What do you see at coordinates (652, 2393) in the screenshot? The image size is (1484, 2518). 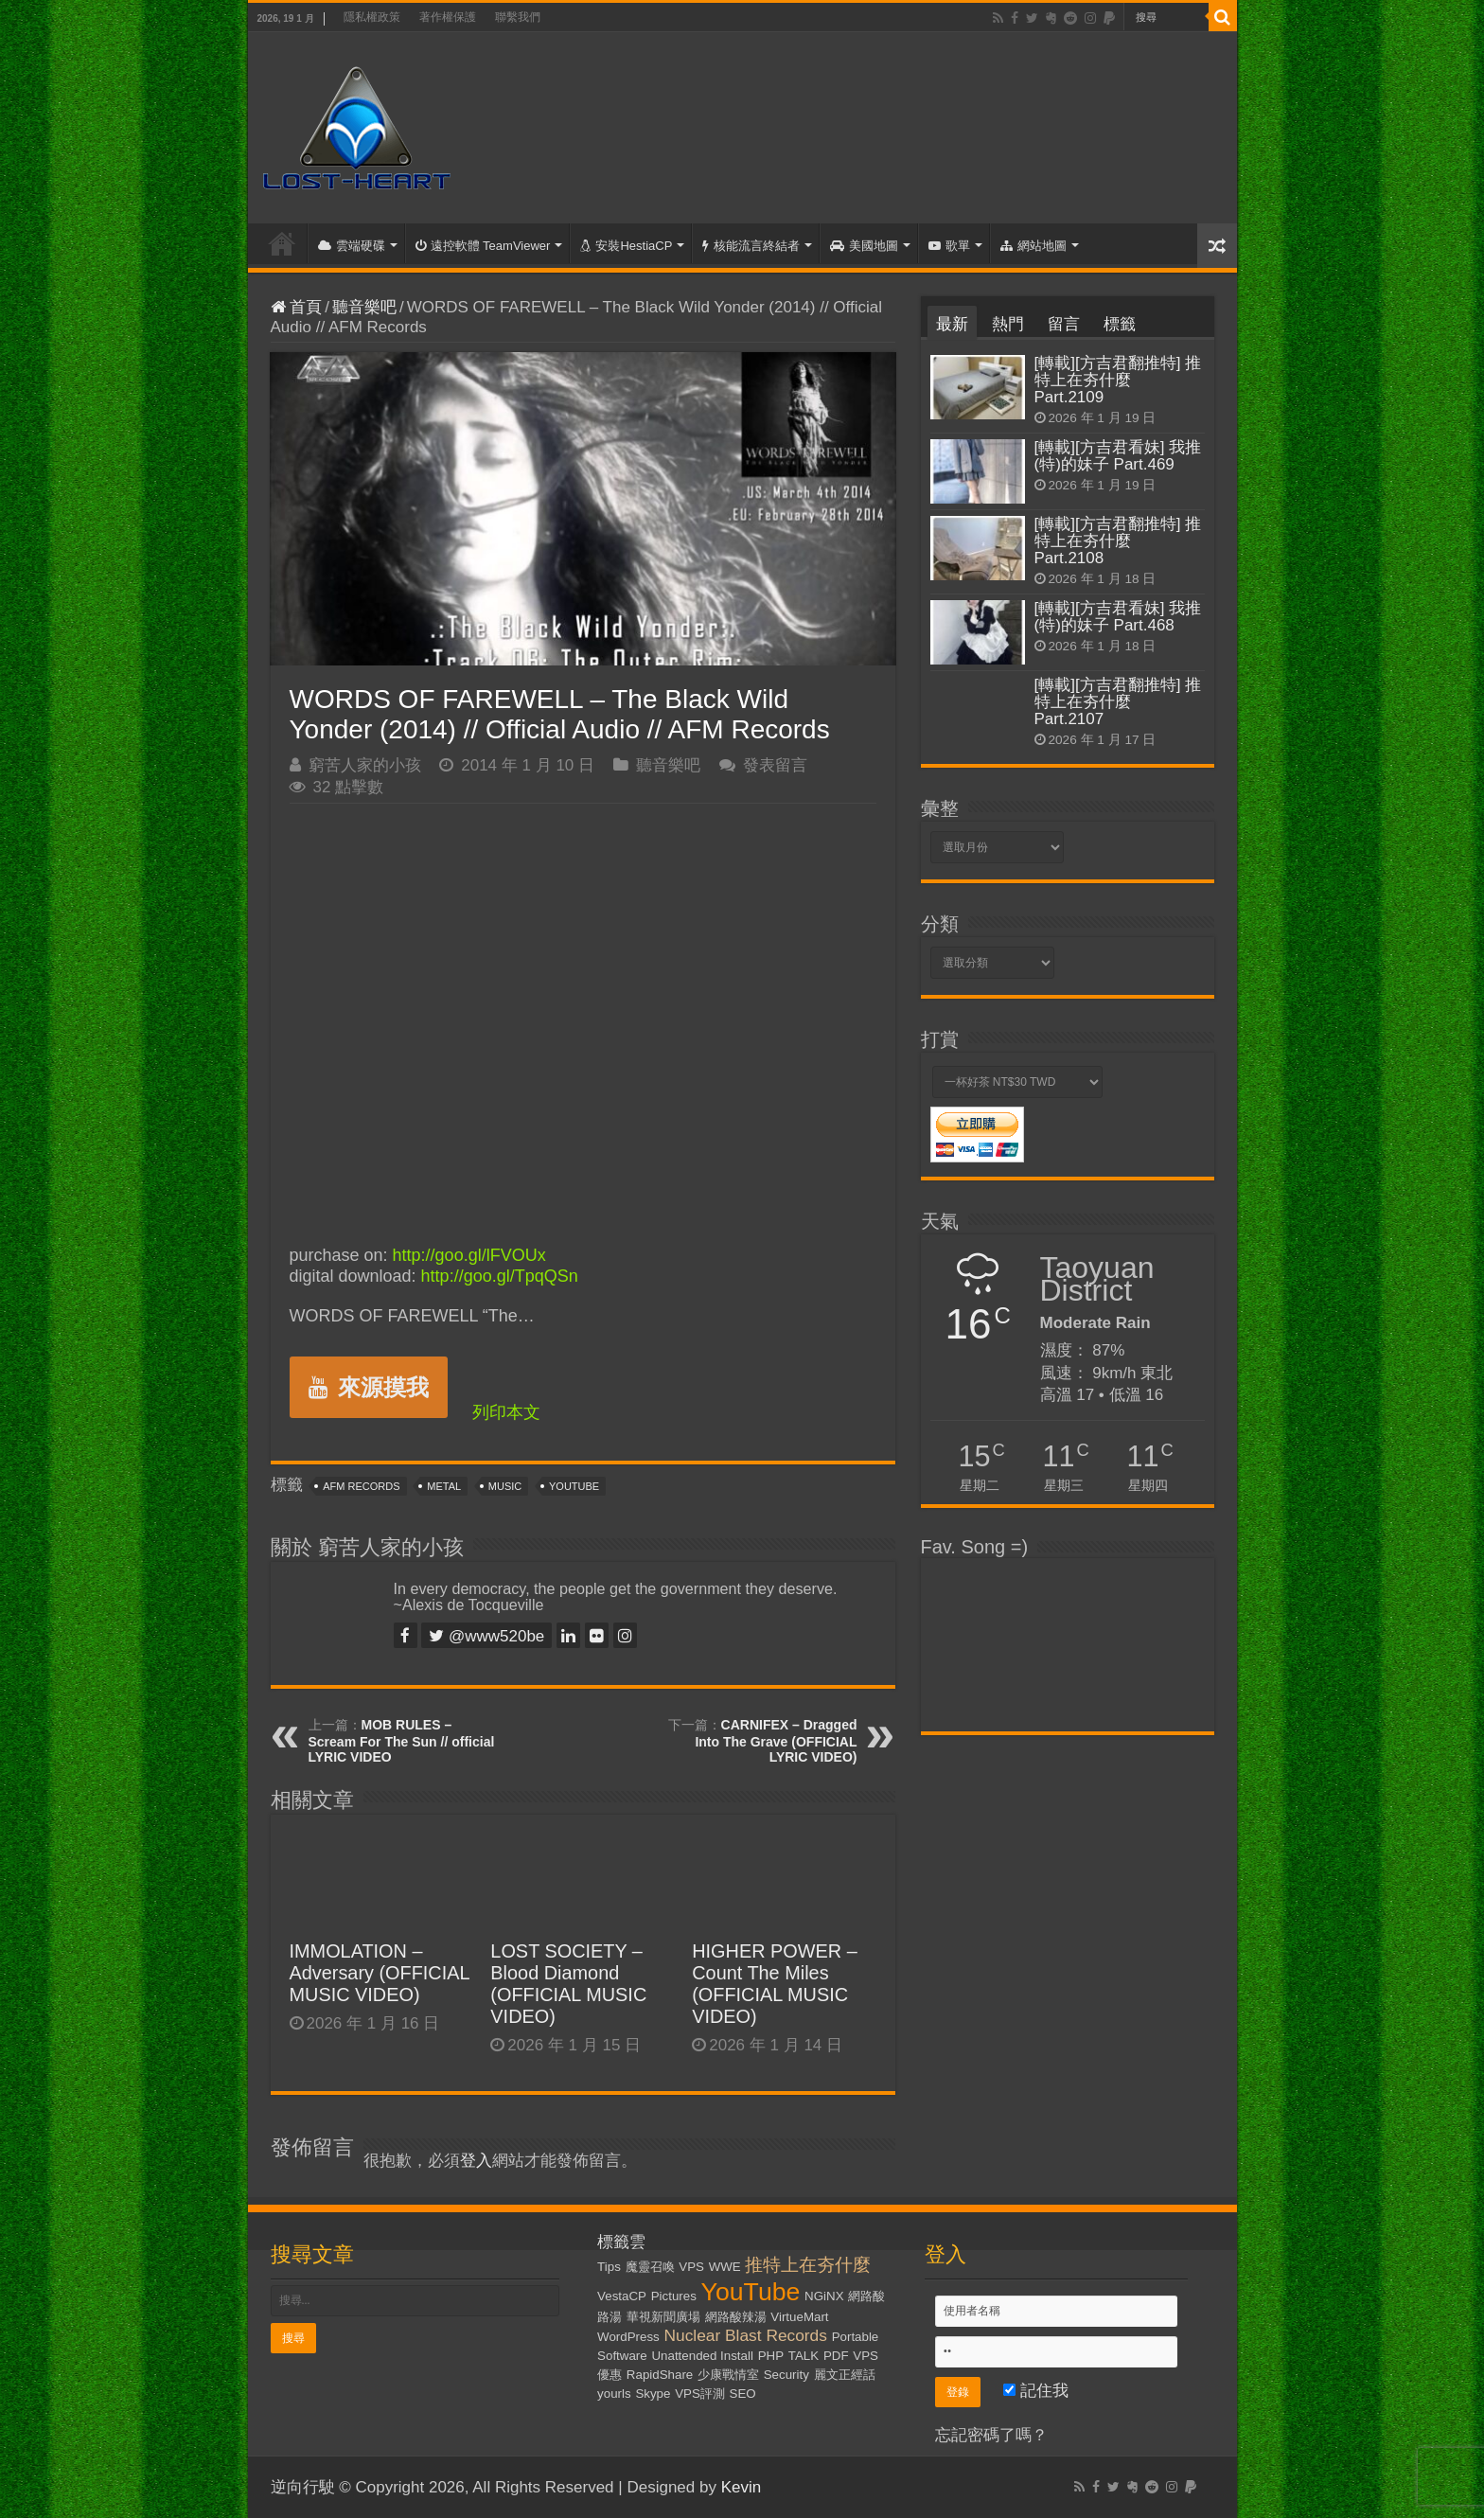 I see `Skype` at bounding box center [652, 2393].